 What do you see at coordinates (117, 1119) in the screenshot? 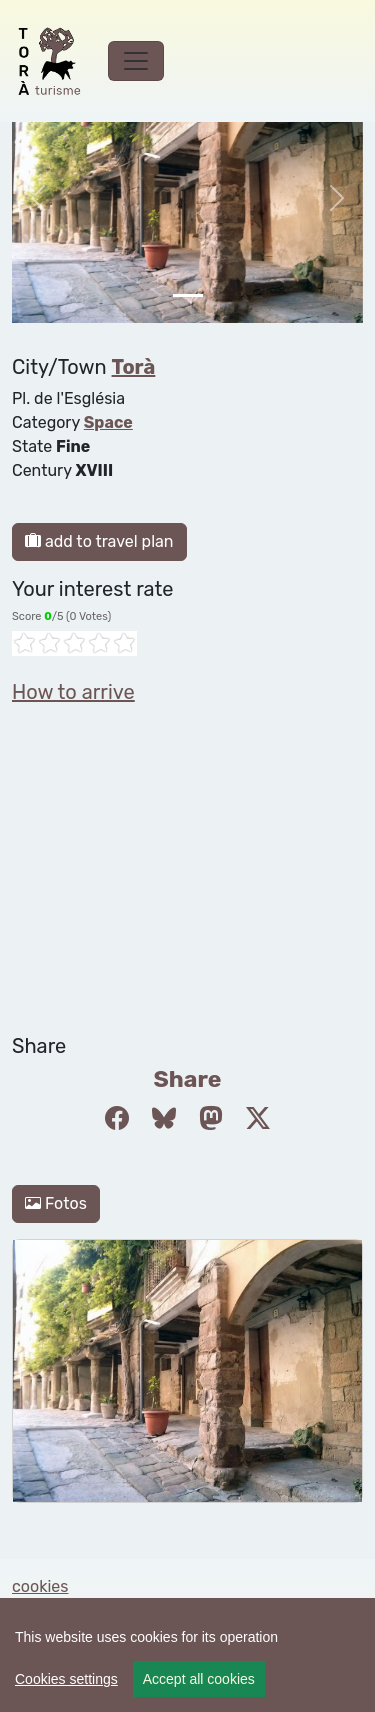
I see `[Compartir a Facebook]` at bounding box center [117, 1119].